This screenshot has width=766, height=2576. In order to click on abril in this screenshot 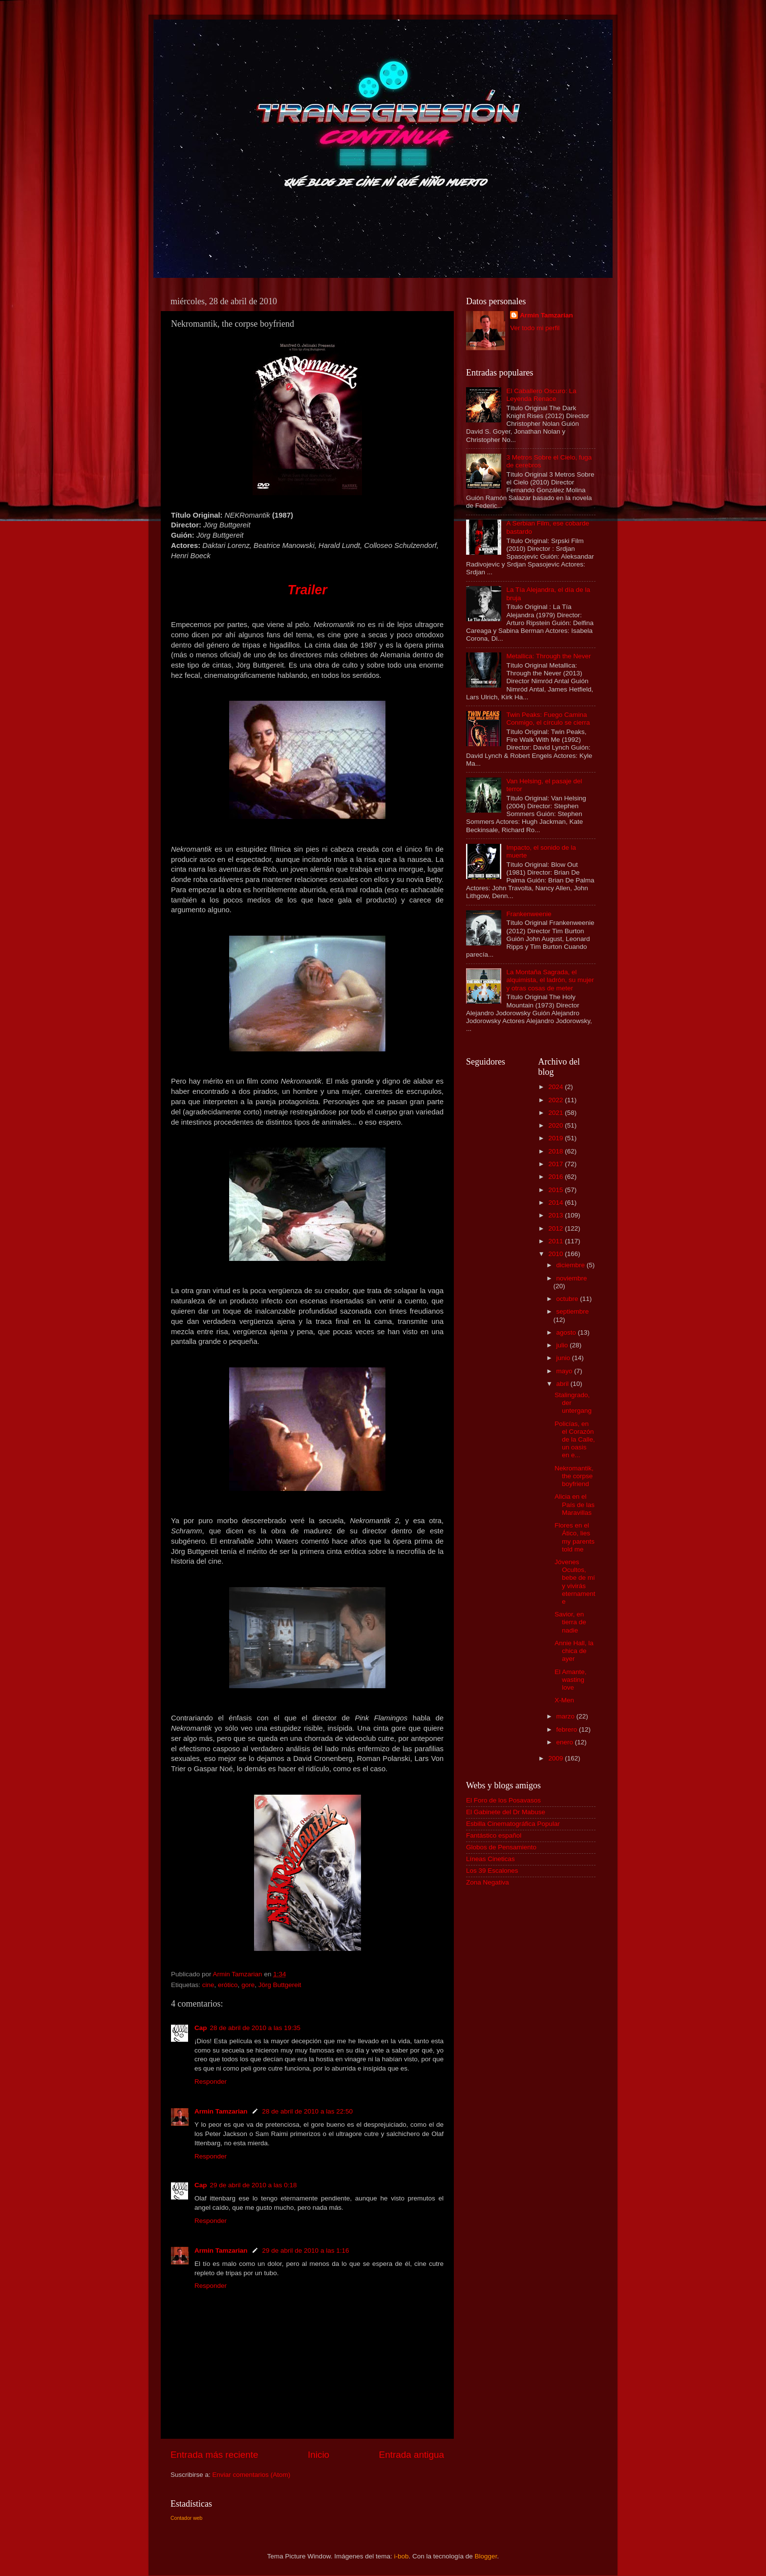, I will do `click(563, 1383)`.